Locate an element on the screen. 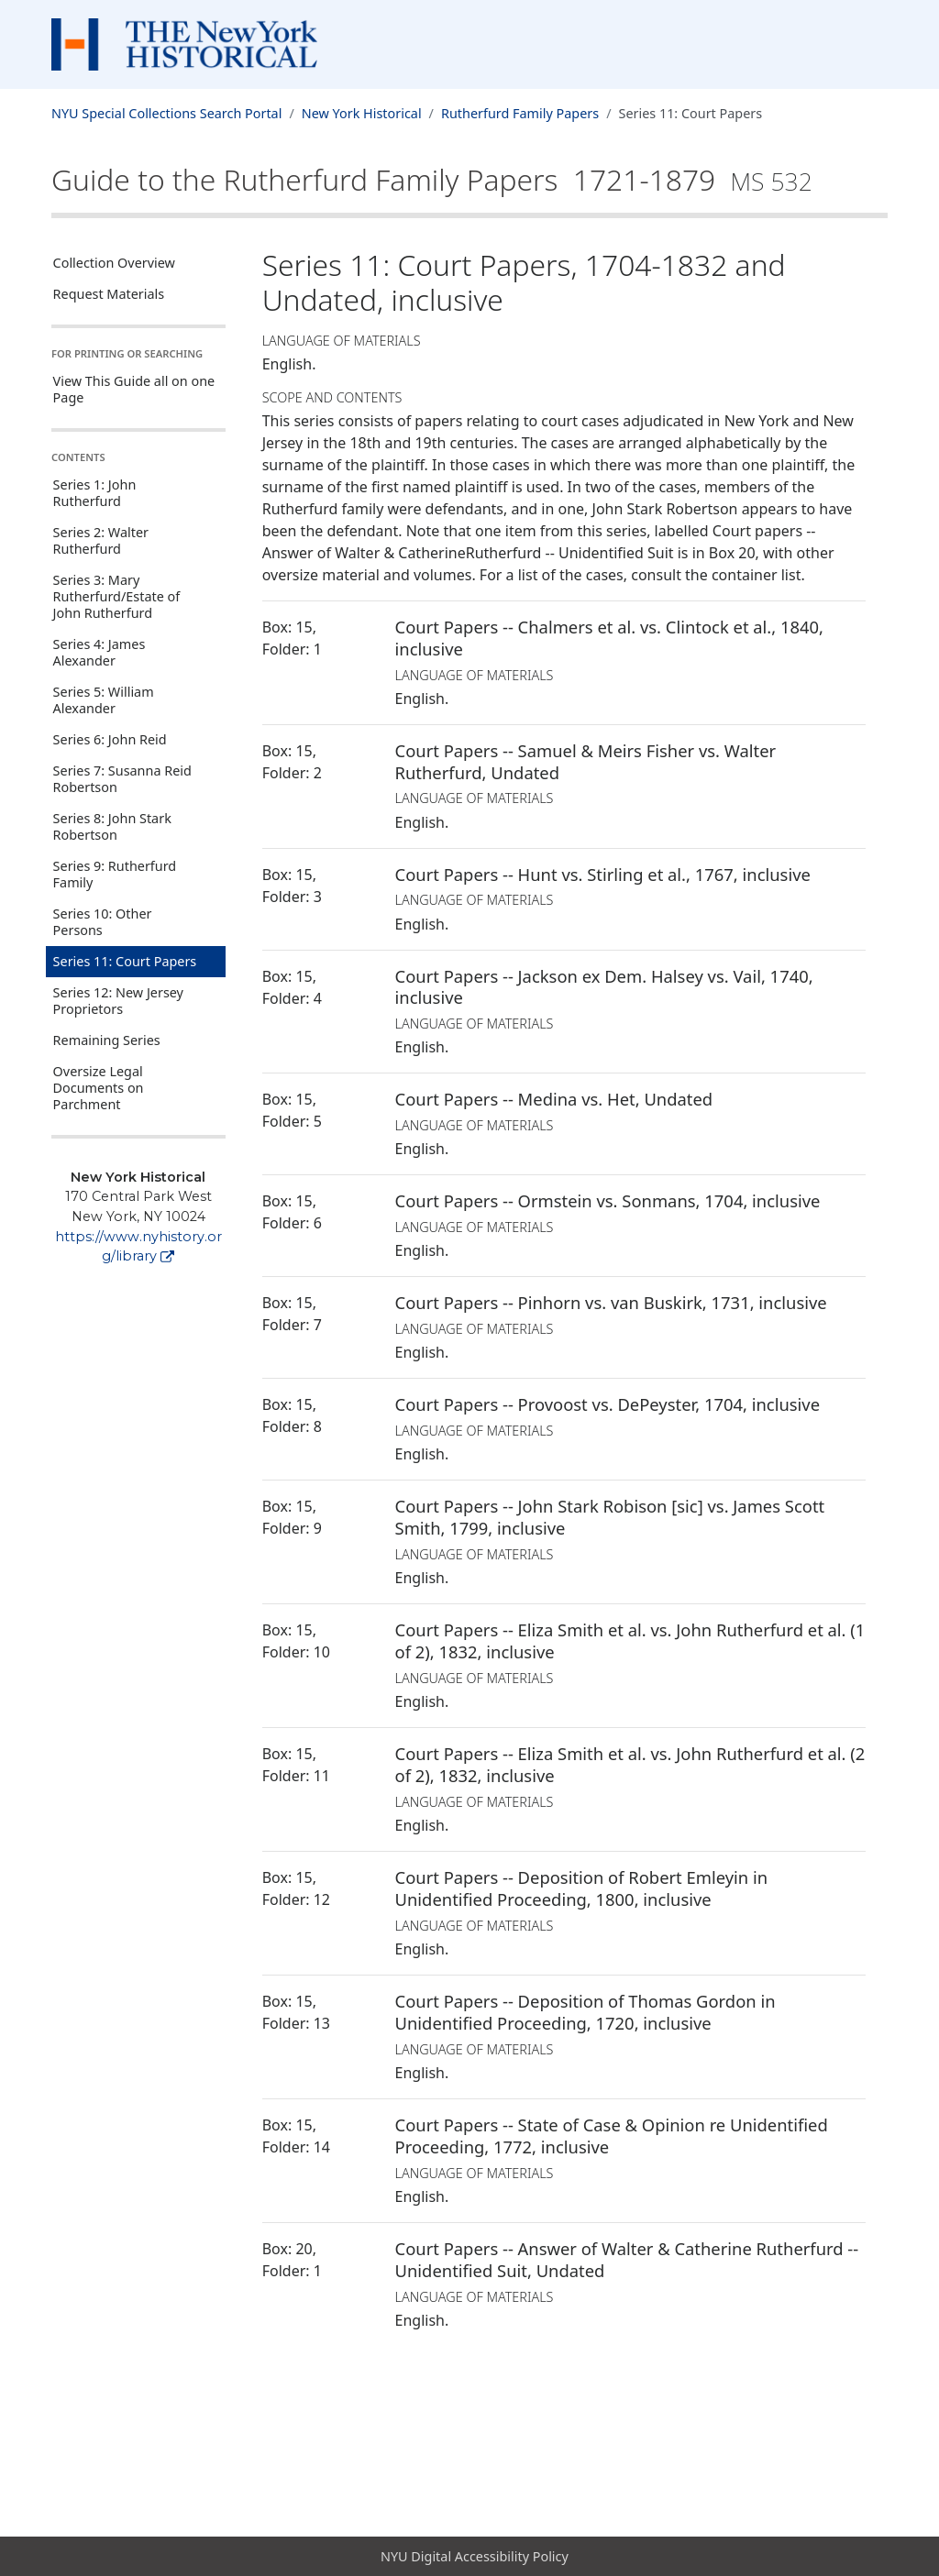 The height and width of the screenshot is (2576, 939). Collection Overview is located at coordinates (114, 262).